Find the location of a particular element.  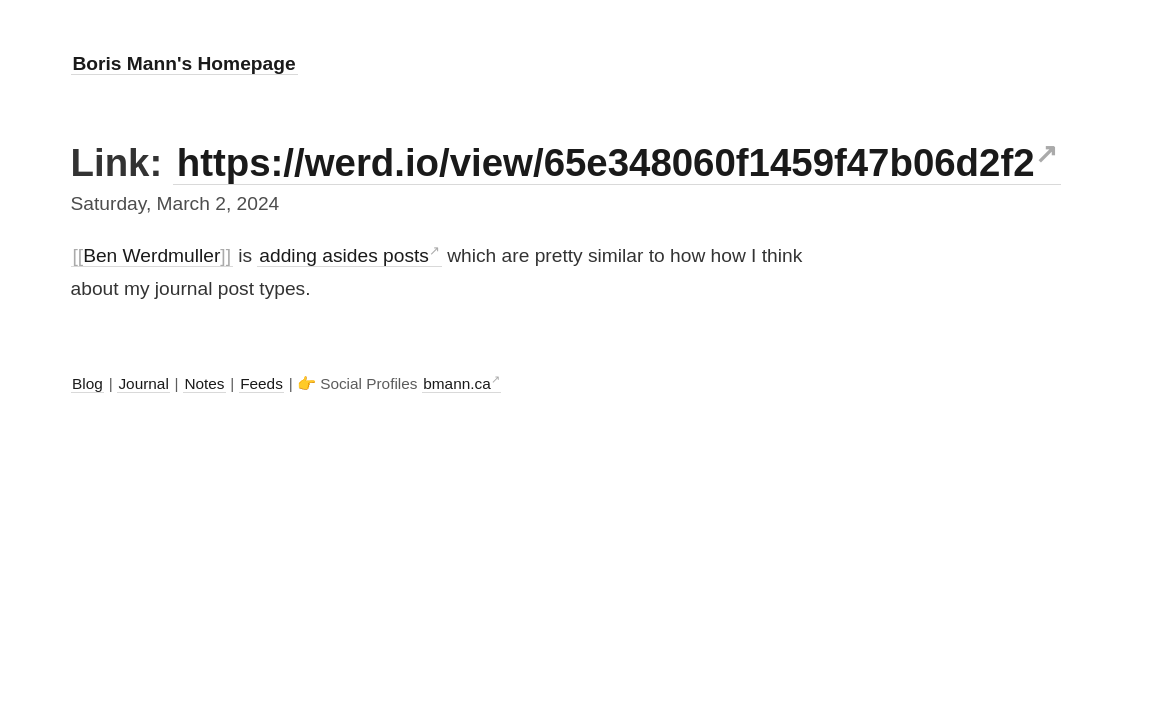

Journal is located at coordinates (143, 383).